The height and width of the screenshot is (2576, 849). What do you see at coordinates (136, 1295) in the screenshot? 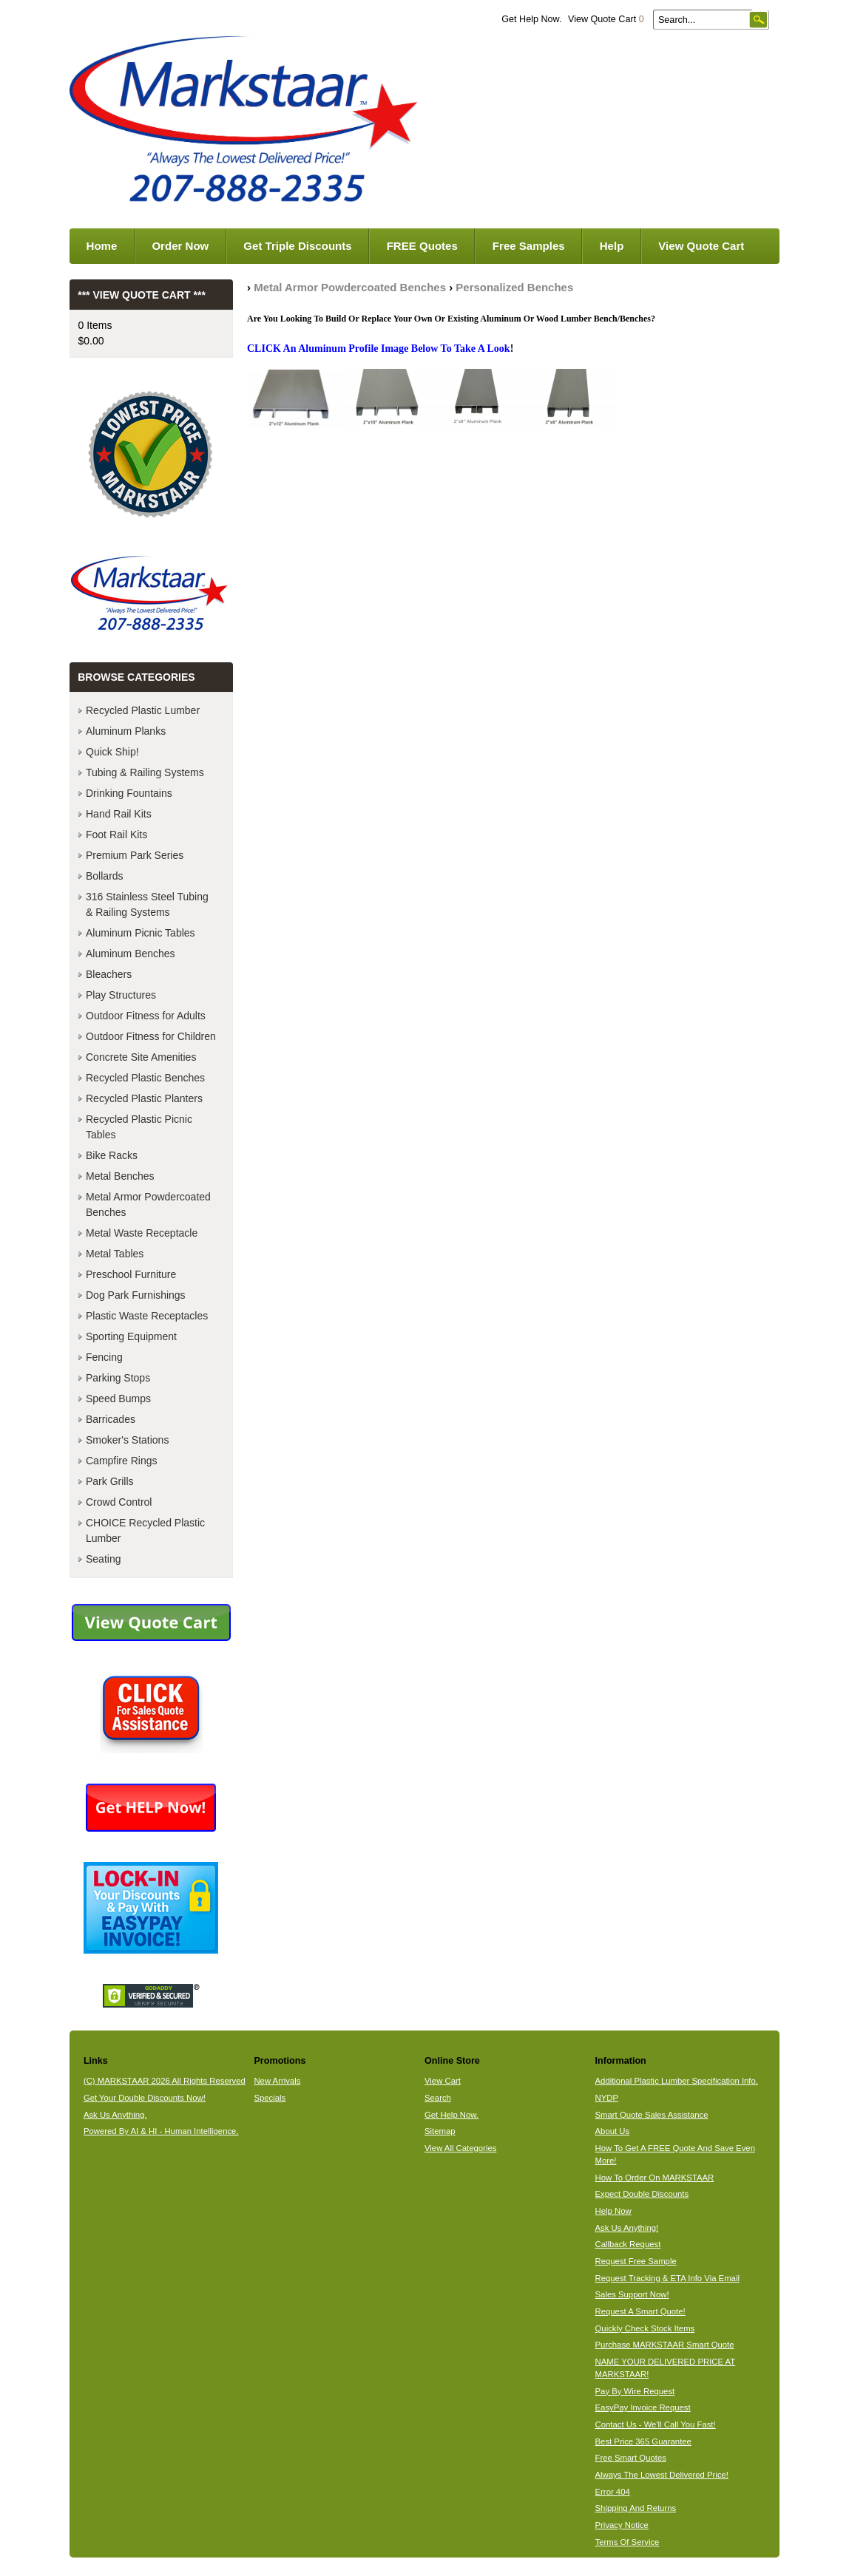
I see `Dog Park Furnishings` at bounding box center [136, 1295].